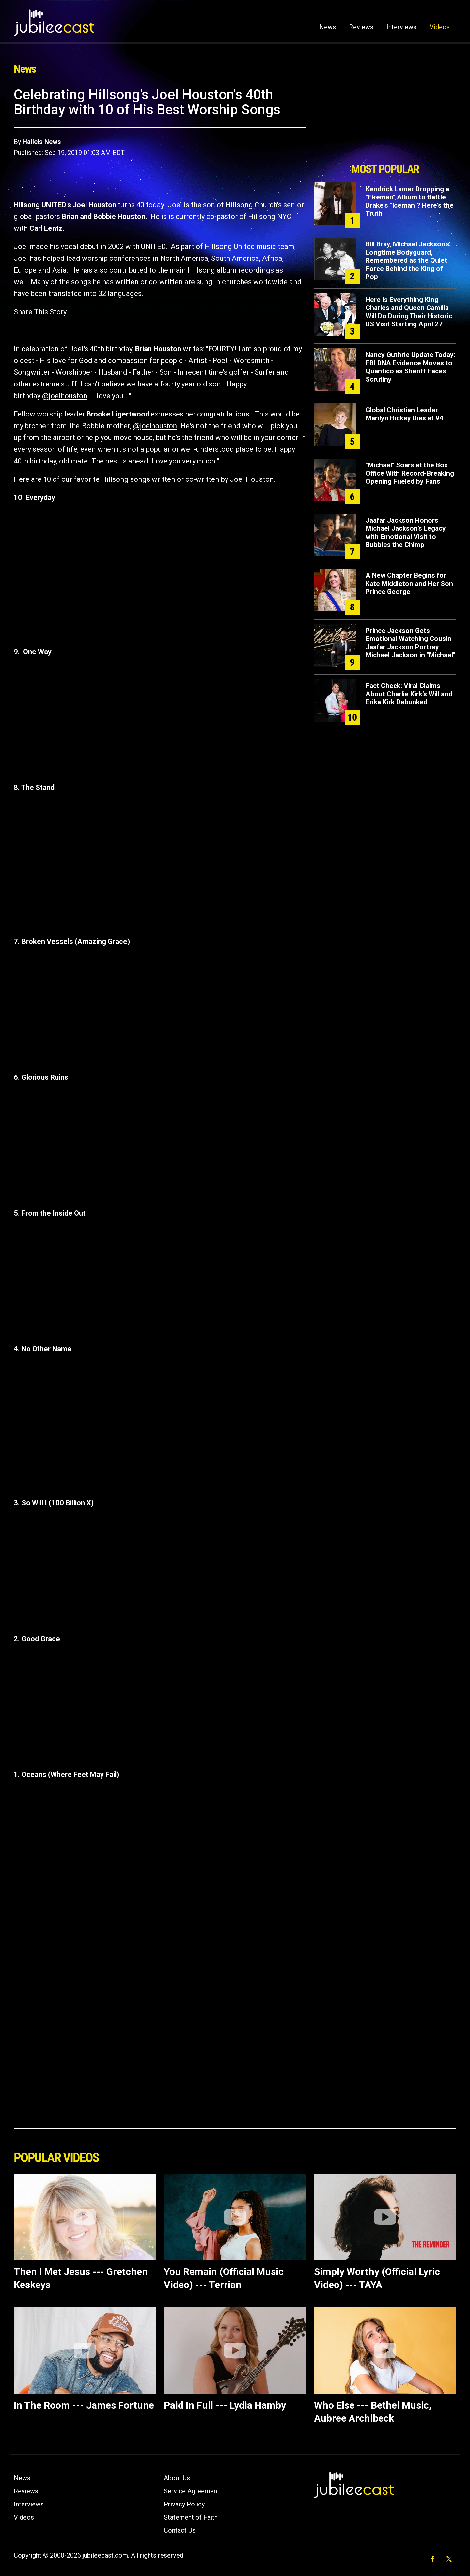 Image resolution: width=470 pixels, height=2576 pixels. Describe the element at coordinates (409, 584) in the screenshot. I see `A New Chapter Begins for Kate Middleton and Her Son Prince George` at that location.